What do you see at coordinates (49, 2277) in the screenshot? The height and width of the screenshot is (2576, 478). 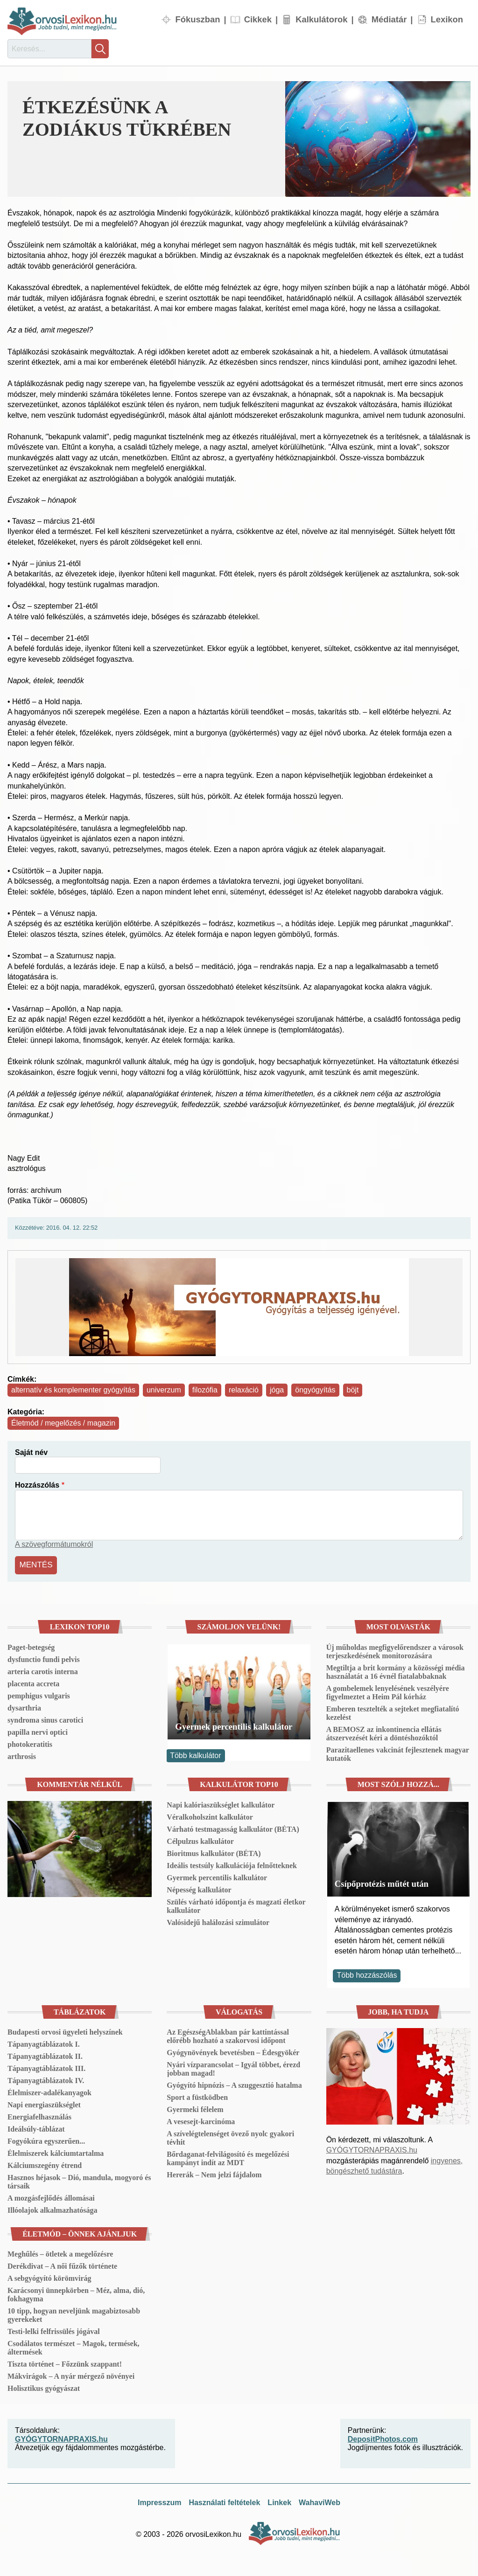 I see `A sebgyógyító körömvirág` at bounding box center [49, 2277].